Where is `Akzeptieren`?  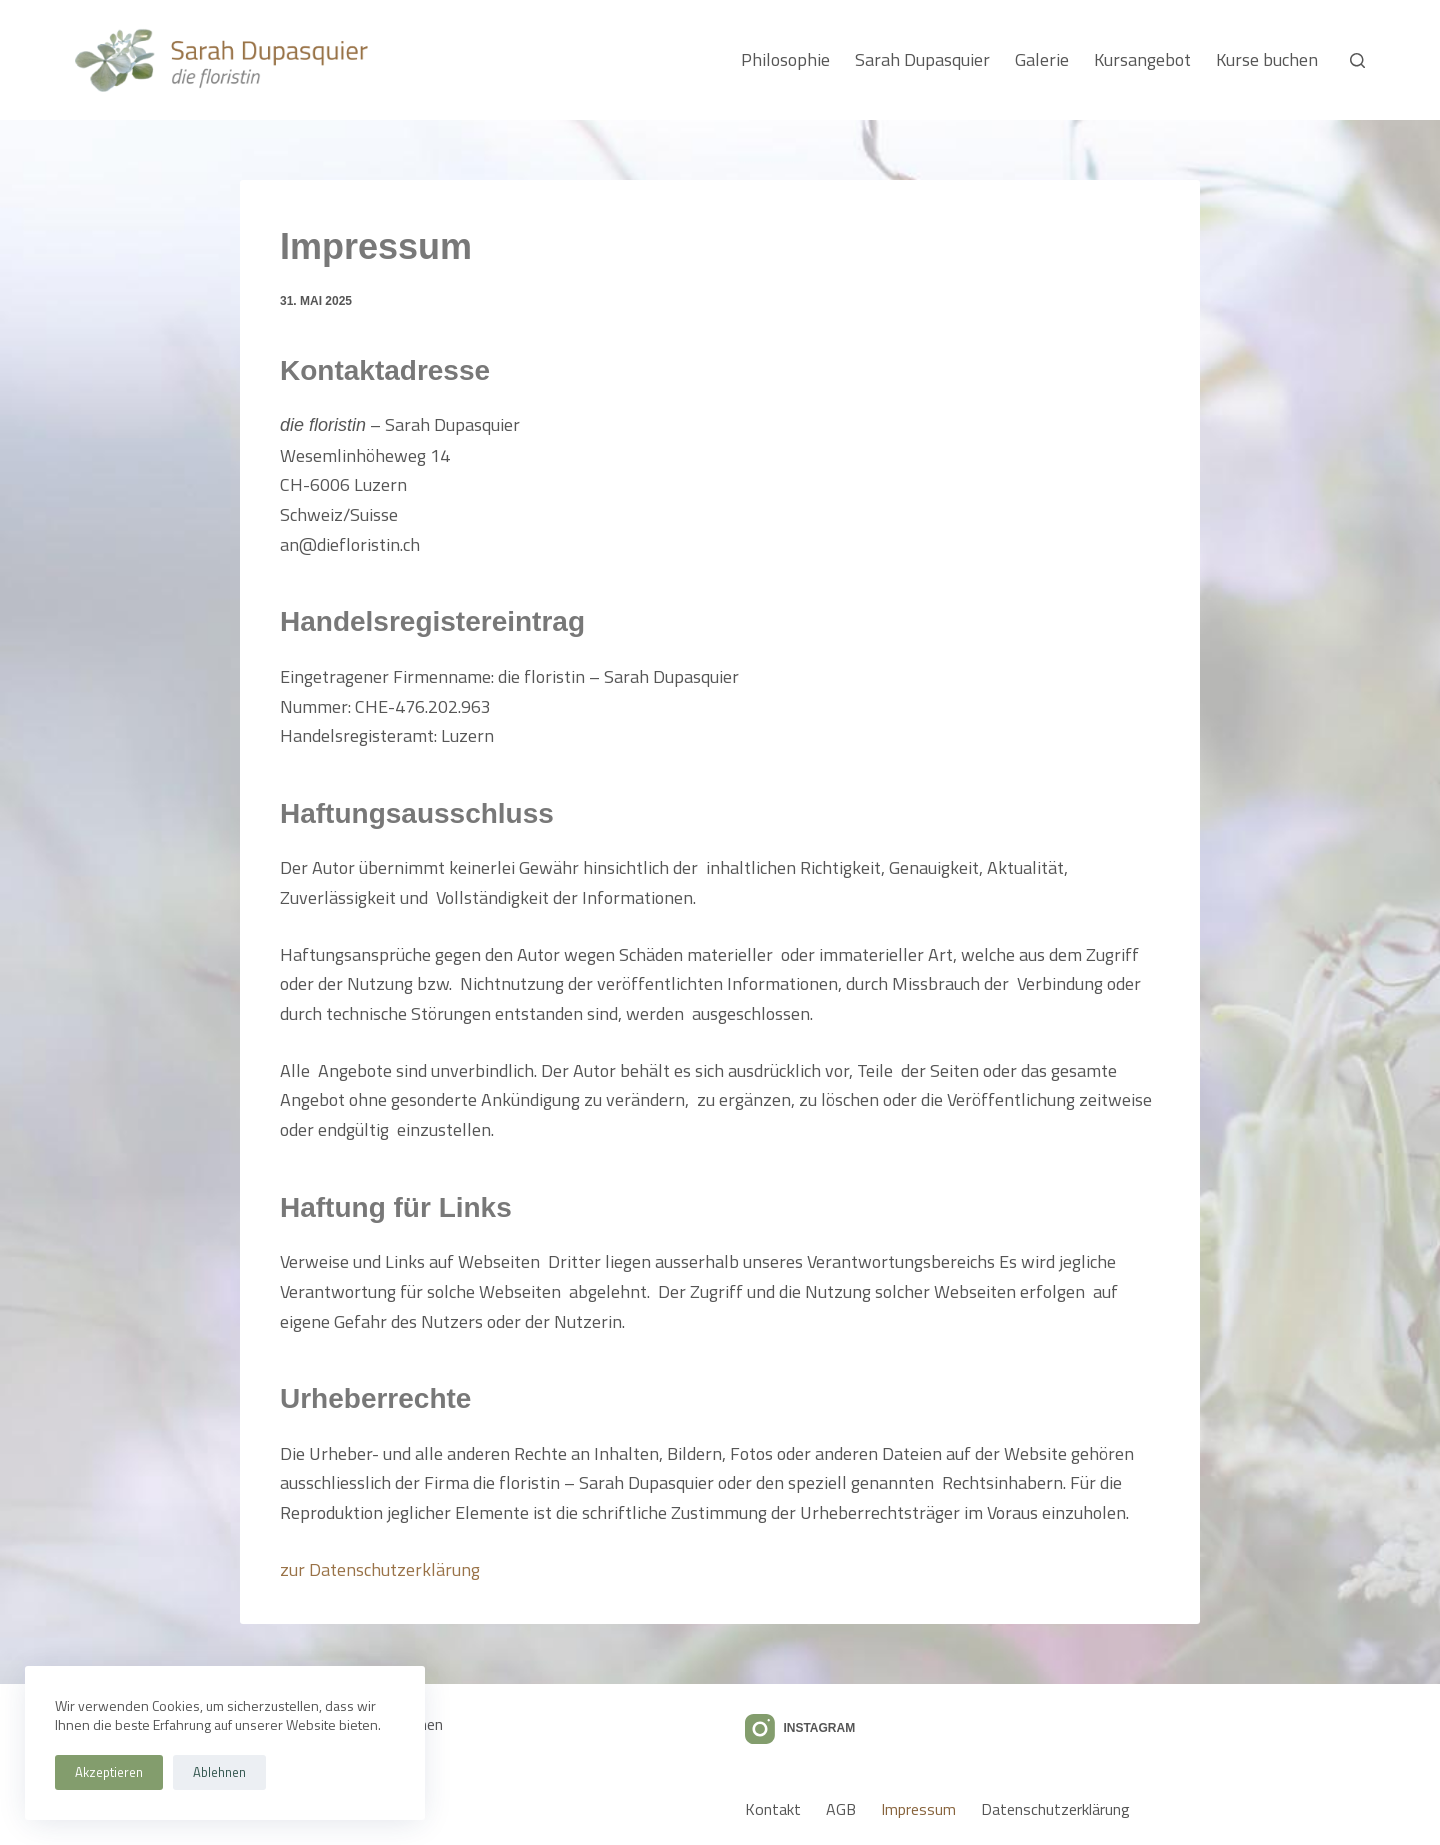 Akzeptieren is located at coordinates (109, 1772).